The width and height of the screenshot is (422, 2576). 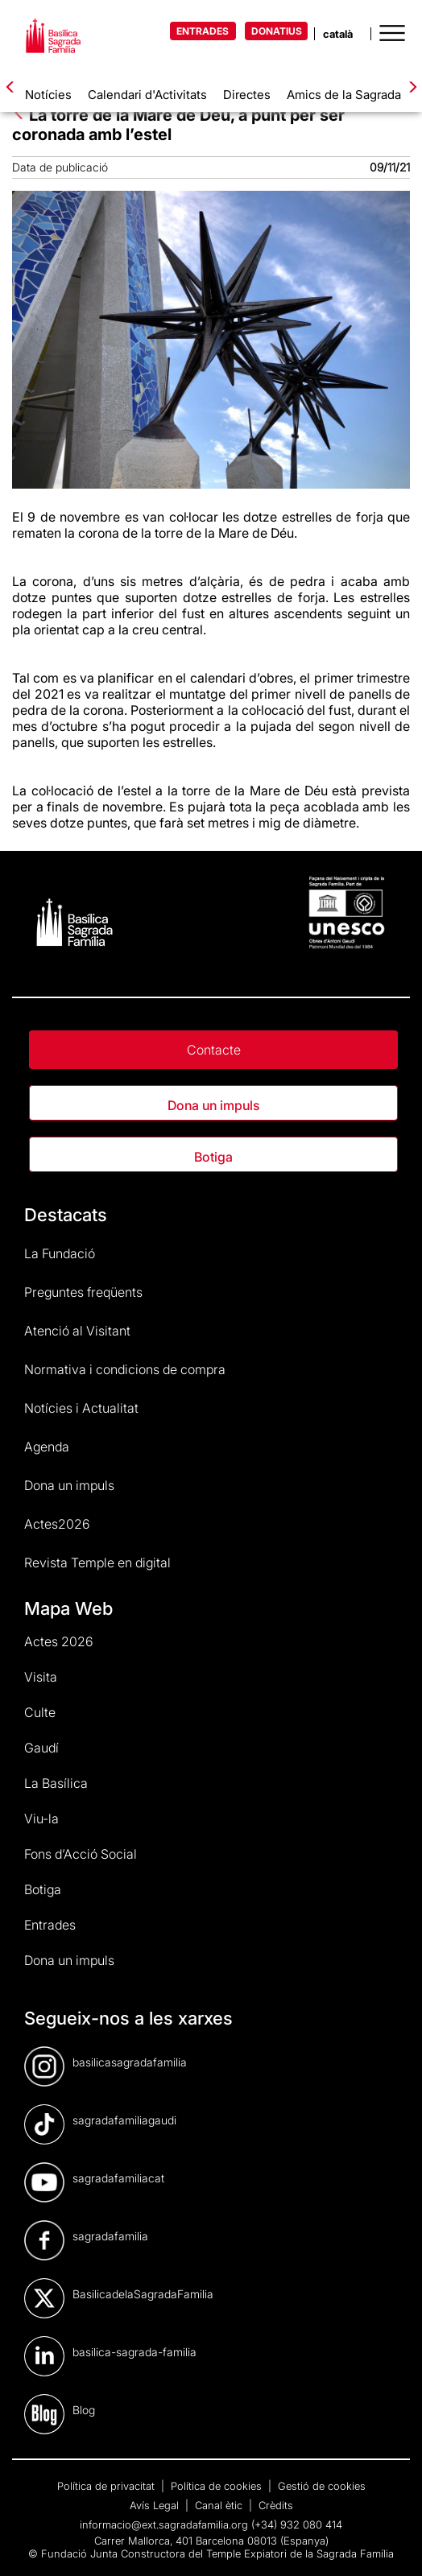 I want to click on Calendari d'Activitats, so click(x=147, y=94).